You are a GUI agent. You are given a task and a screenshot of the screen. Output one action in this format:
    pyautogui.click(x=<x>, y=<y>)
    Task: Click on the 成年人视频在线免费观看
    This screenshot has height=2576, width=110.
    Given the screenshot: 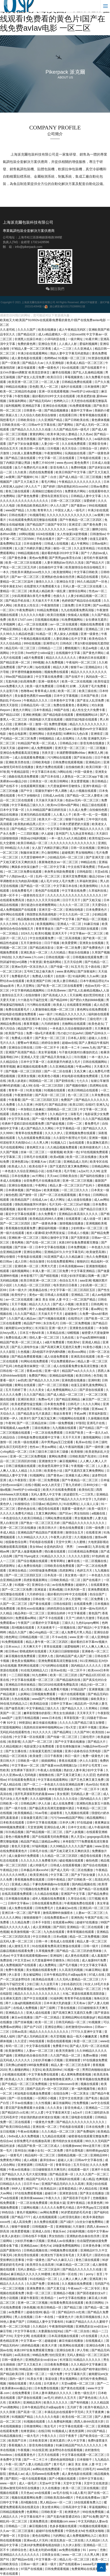 What is the action you would take?
    pyautogui.click(x=49, y=1898)
    